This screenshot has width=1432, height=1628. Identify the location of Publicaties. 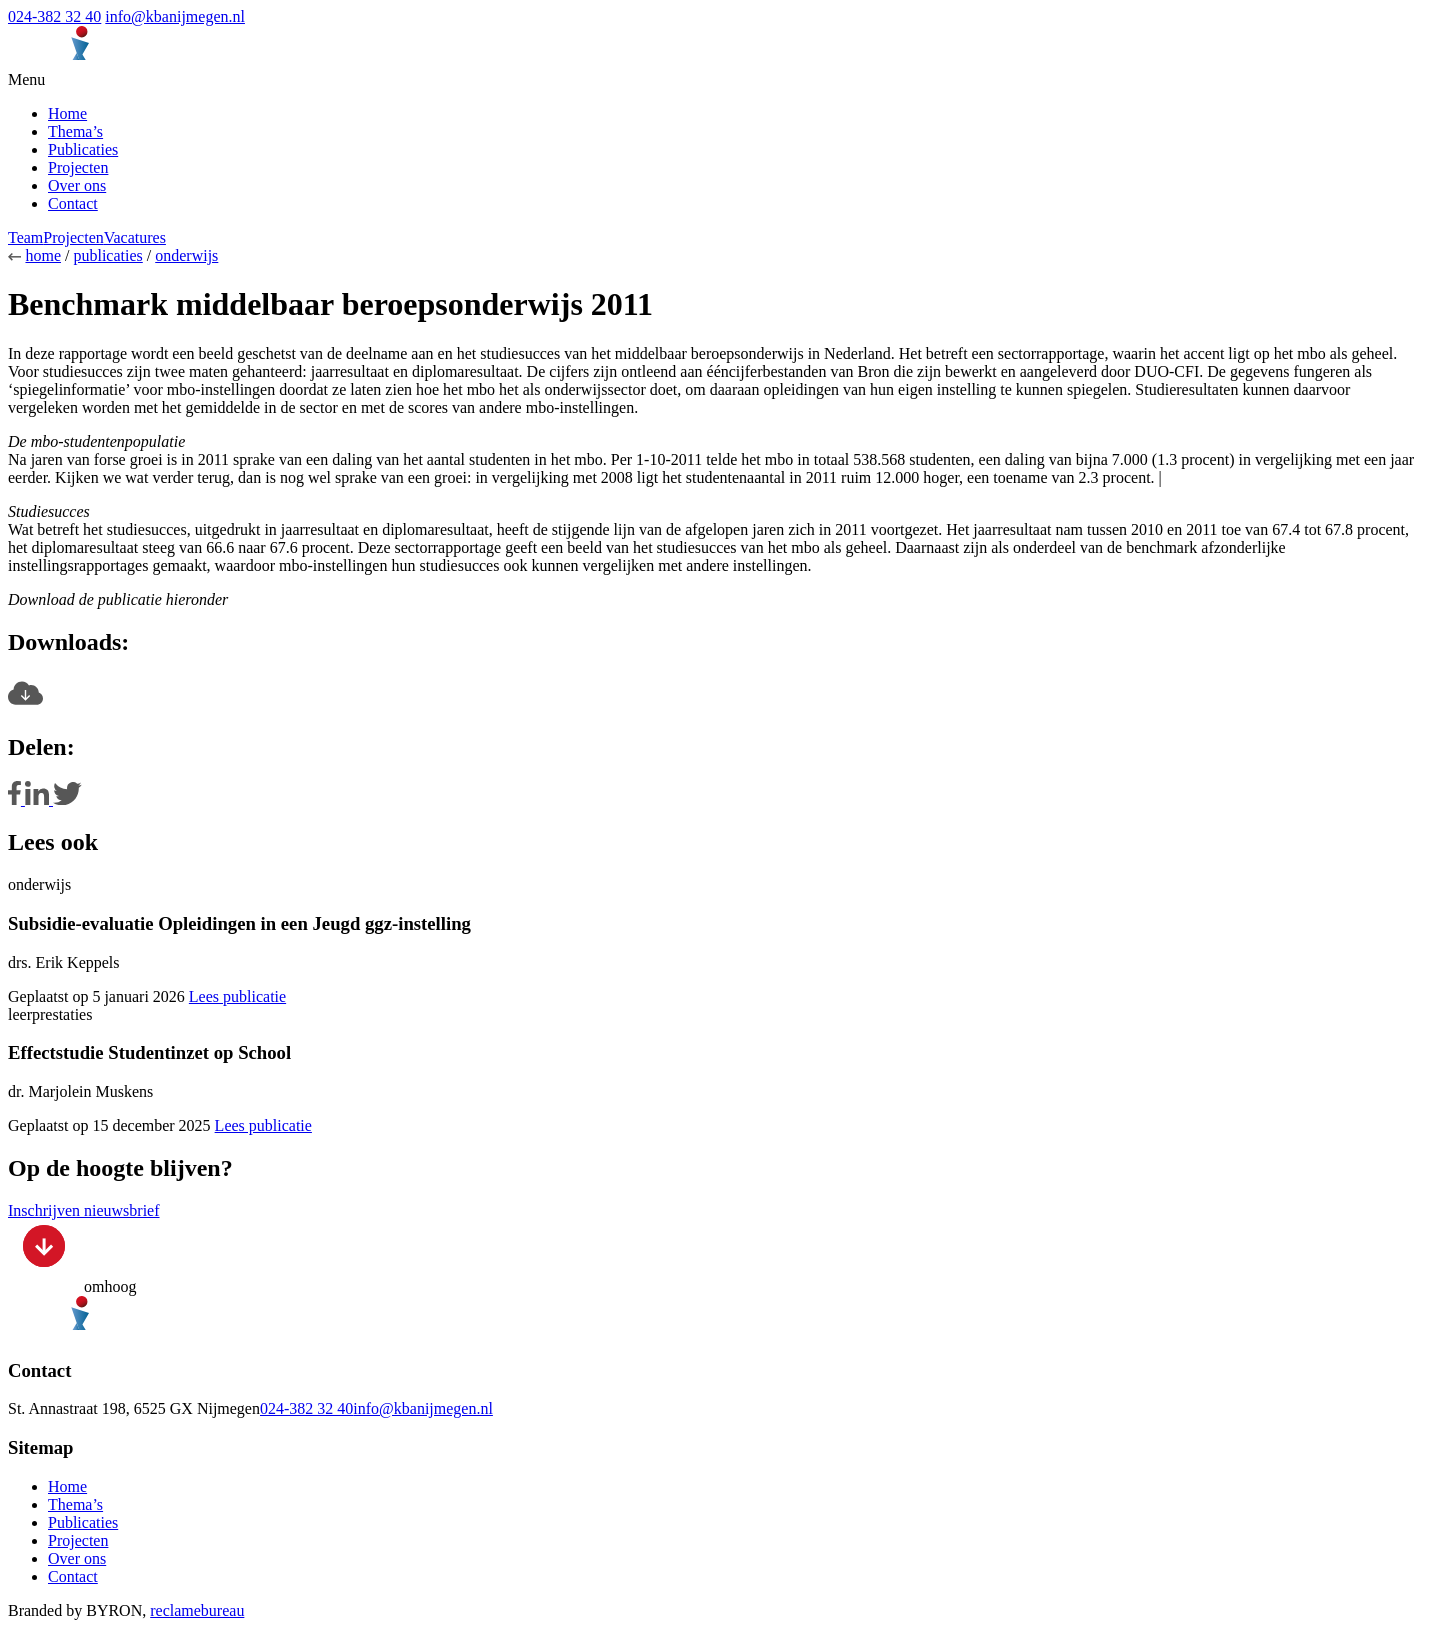
(83, 149).